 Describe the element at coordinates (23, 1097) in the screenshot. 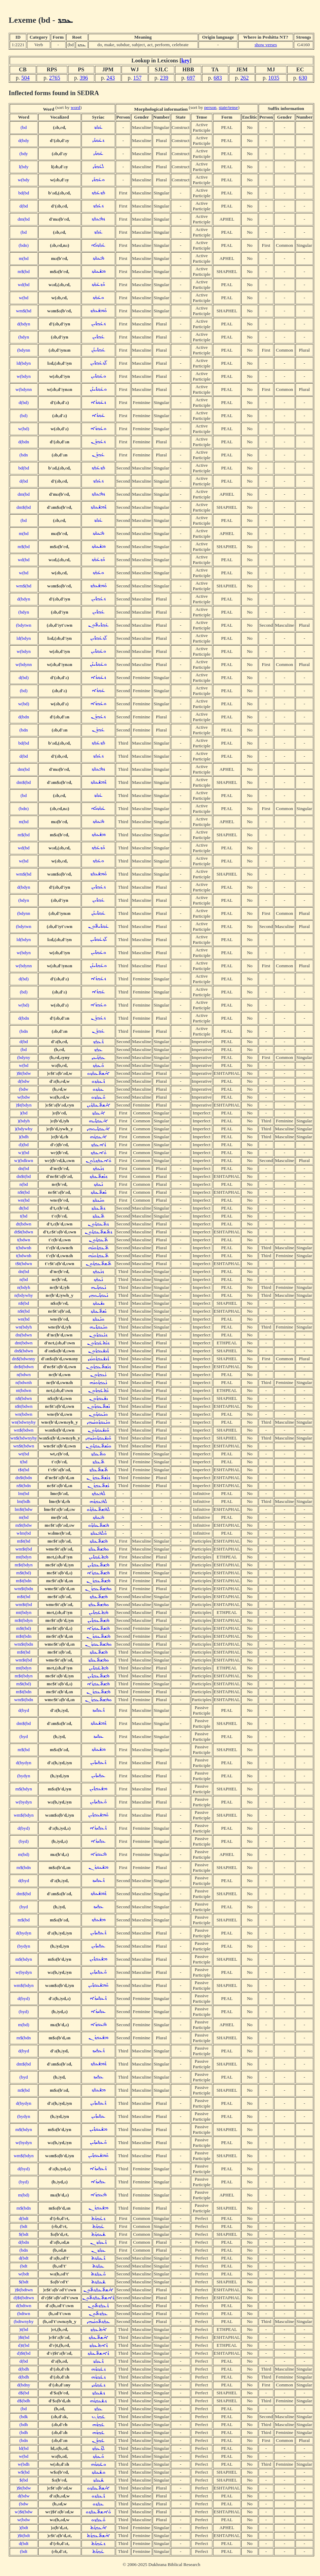

I see `w(bdw` at that location.